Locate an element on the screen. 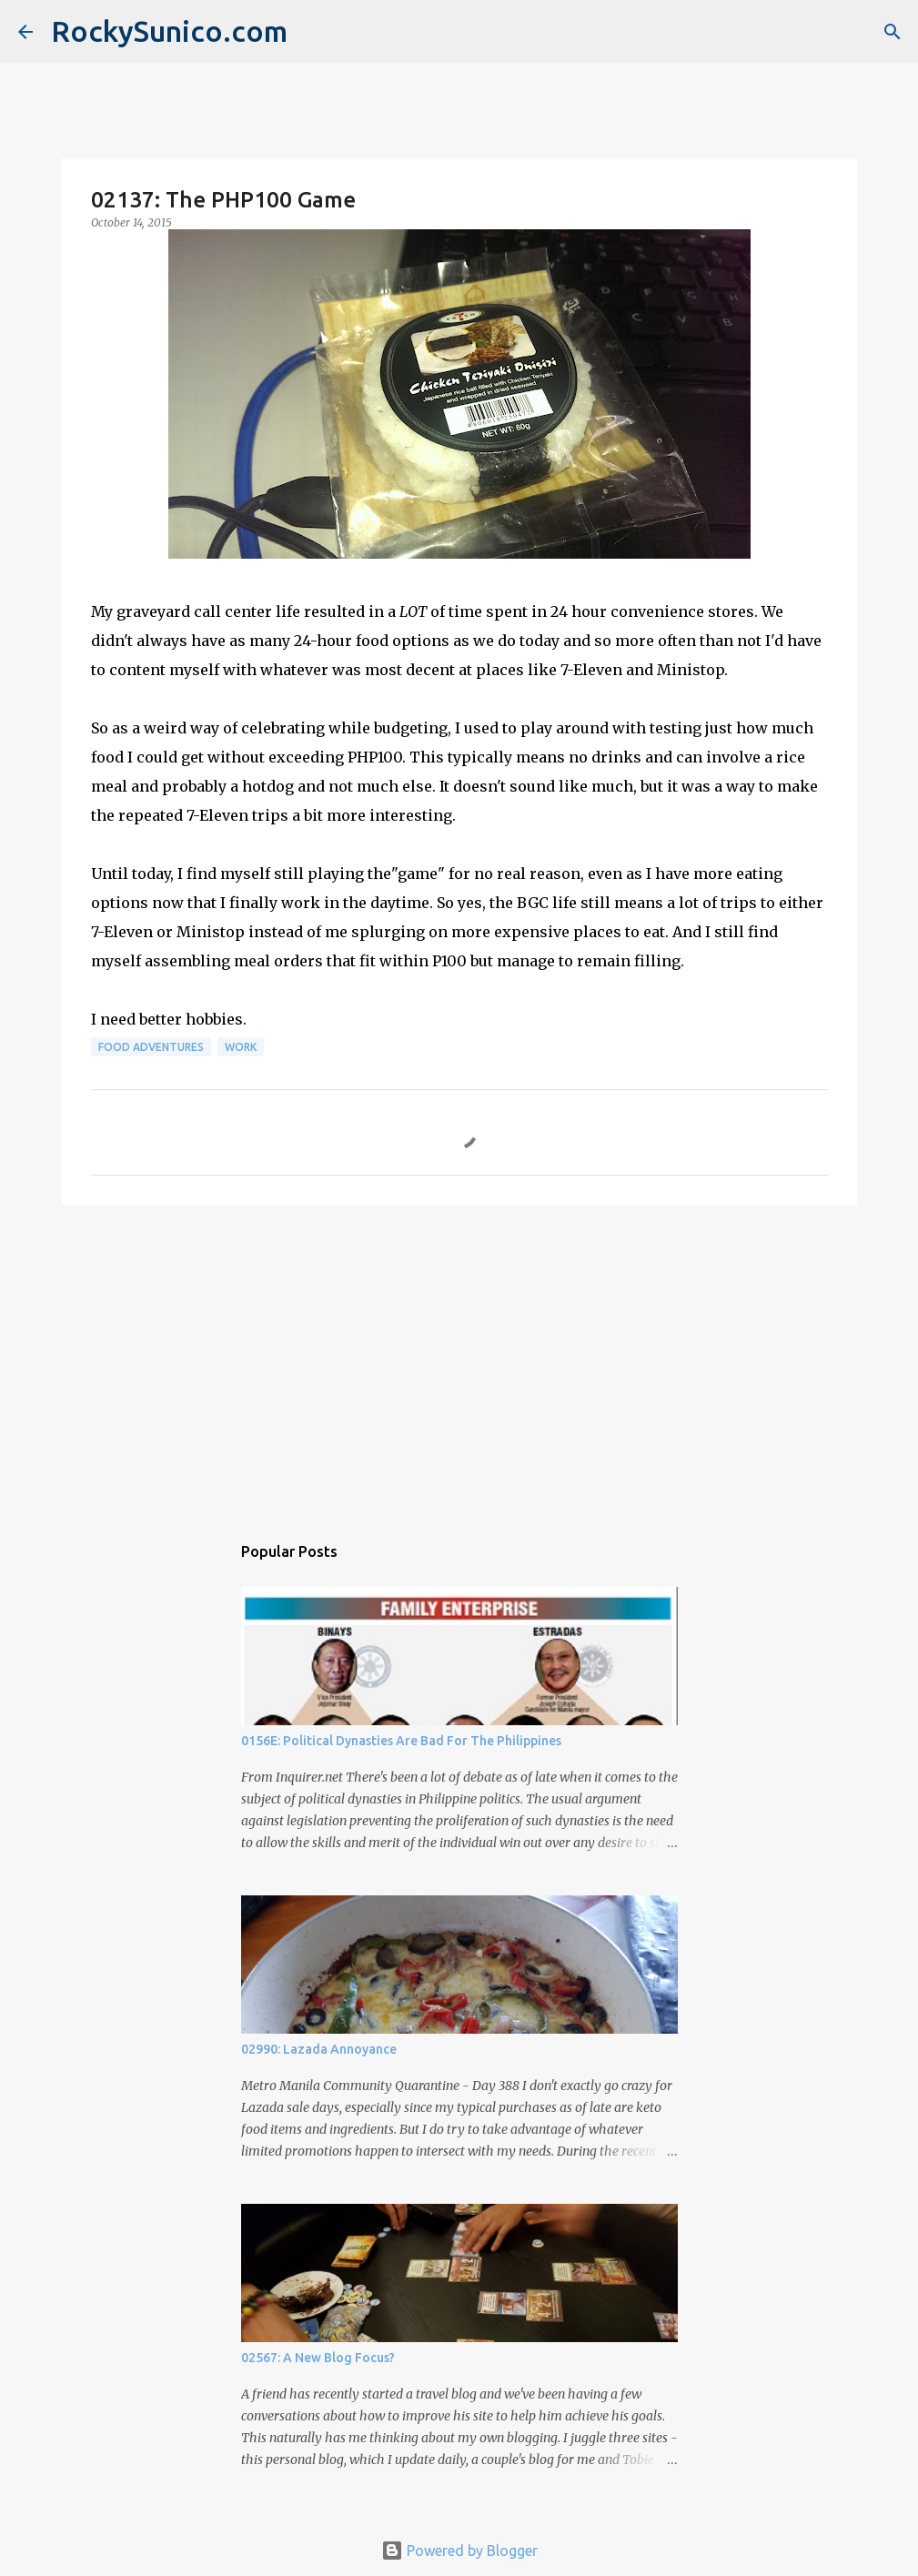  work is located at coordinates (241, 1047).